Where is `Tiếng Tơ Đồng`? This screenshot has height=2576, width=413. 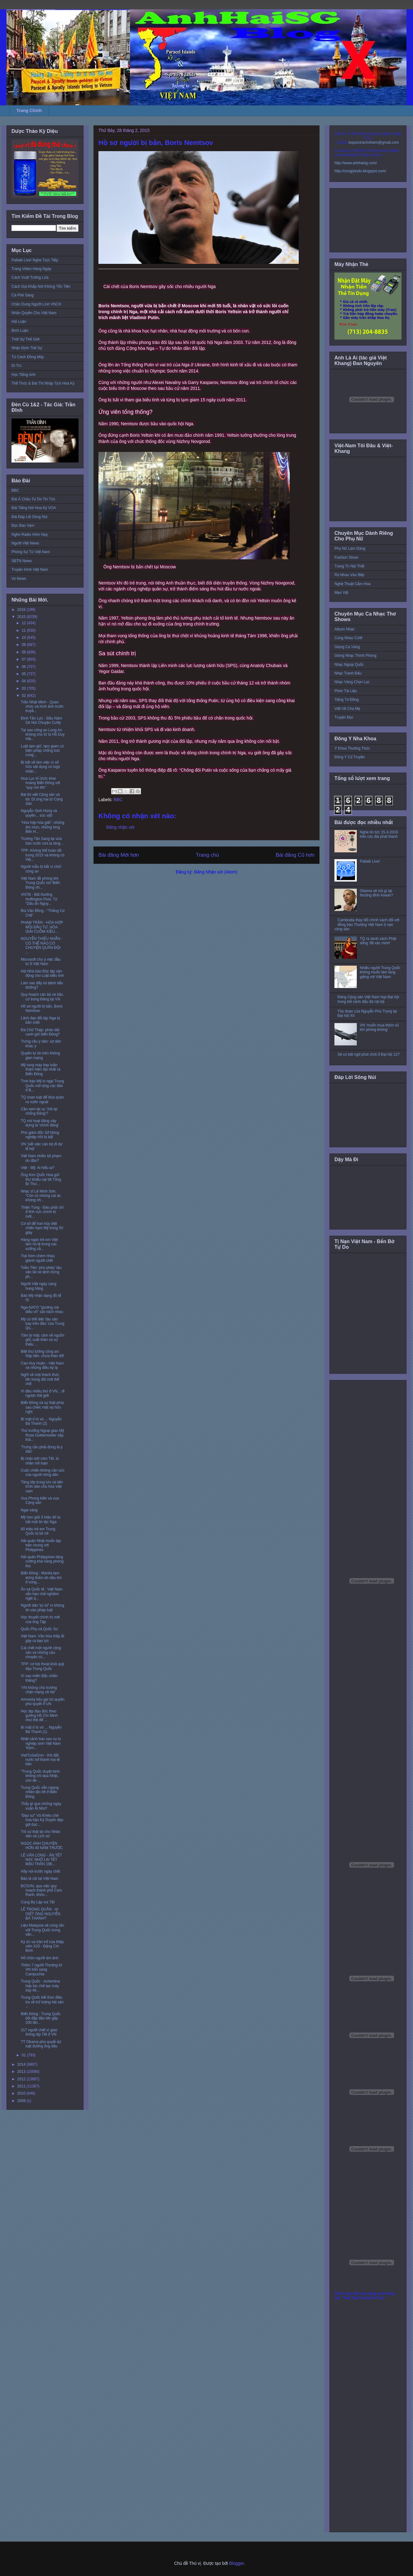 Tiếng Tơ Đồng is located at coordinates (346, 699).